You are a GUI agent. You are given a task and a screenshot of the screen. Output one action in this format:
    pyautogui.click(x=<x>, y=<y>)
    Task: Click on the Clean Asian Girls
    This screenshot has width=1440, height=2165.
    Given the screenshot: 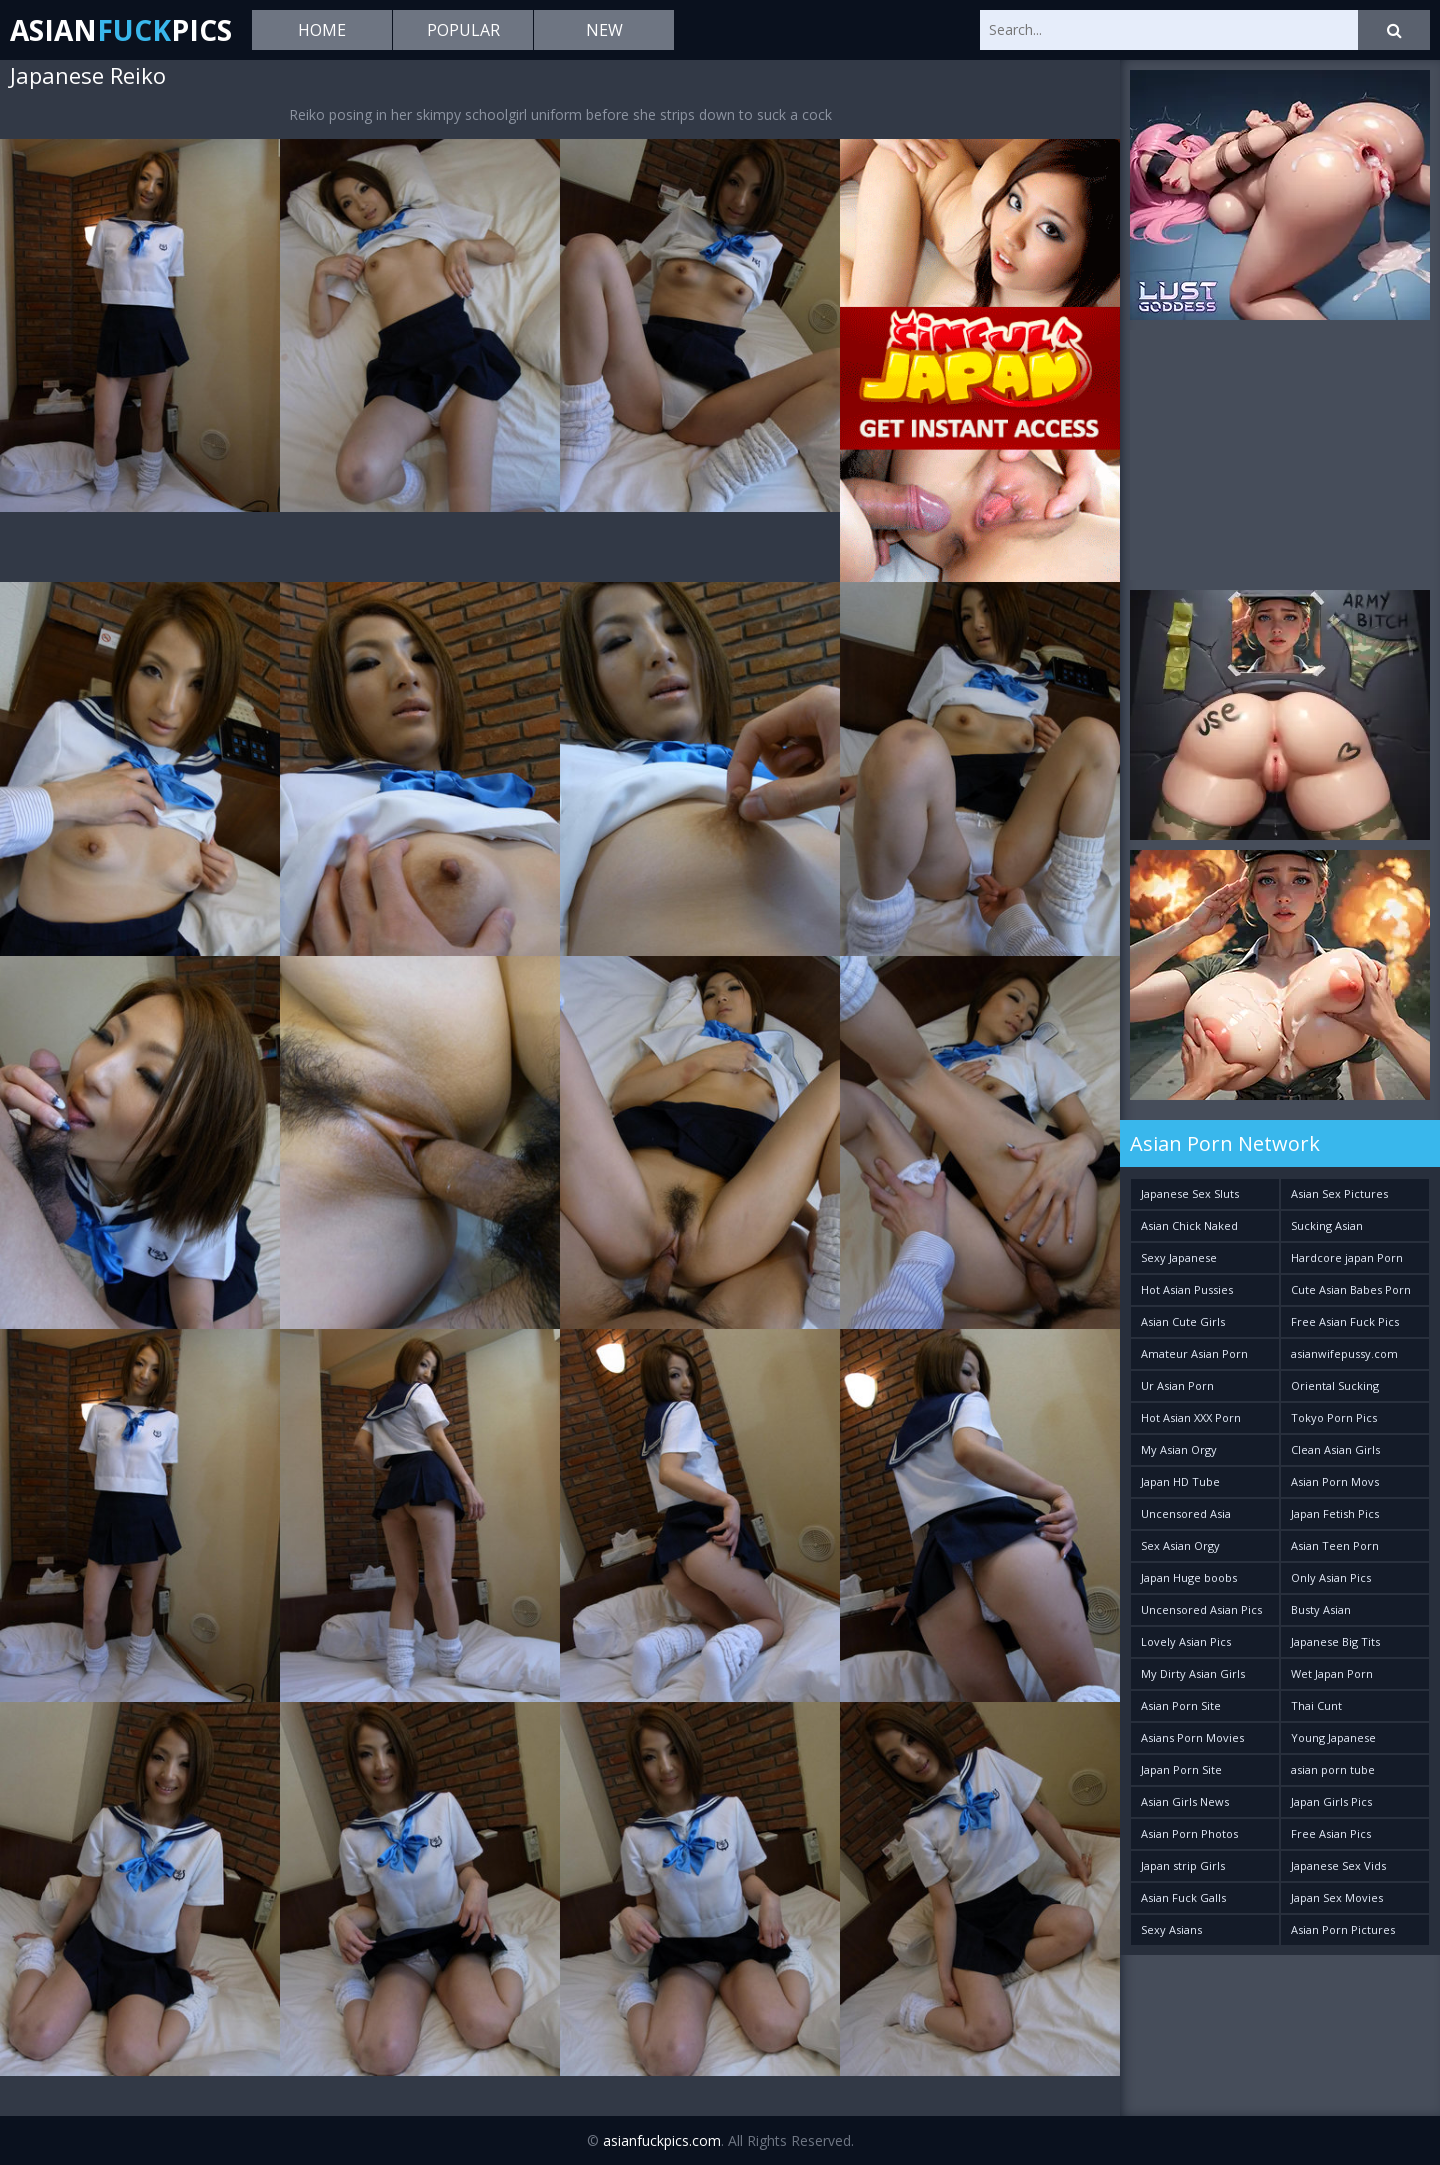 What is the action you would take?
    pyautogui.click(x=1335, y=1449)
    